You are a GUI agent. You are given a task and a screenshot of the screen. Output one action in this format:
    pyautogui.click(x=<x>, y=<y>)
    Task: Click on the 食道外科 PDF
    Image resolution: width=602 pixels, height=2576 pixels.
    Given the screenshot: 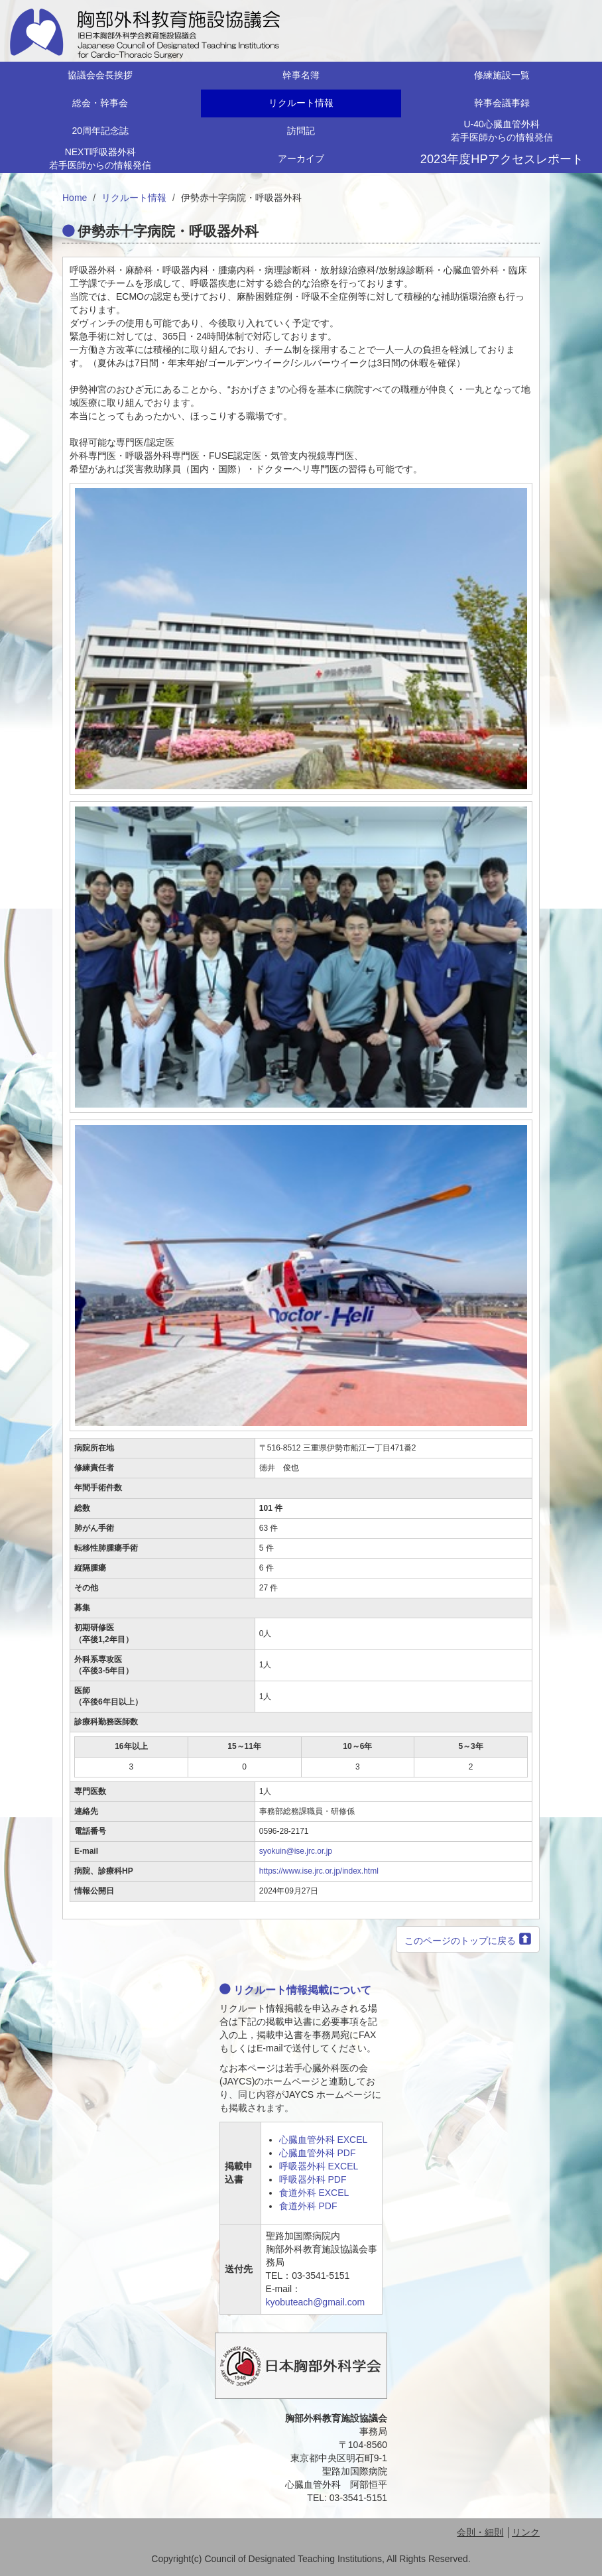 What is the action you would take?
    pyautogui.click(x=308, y=2206)
    